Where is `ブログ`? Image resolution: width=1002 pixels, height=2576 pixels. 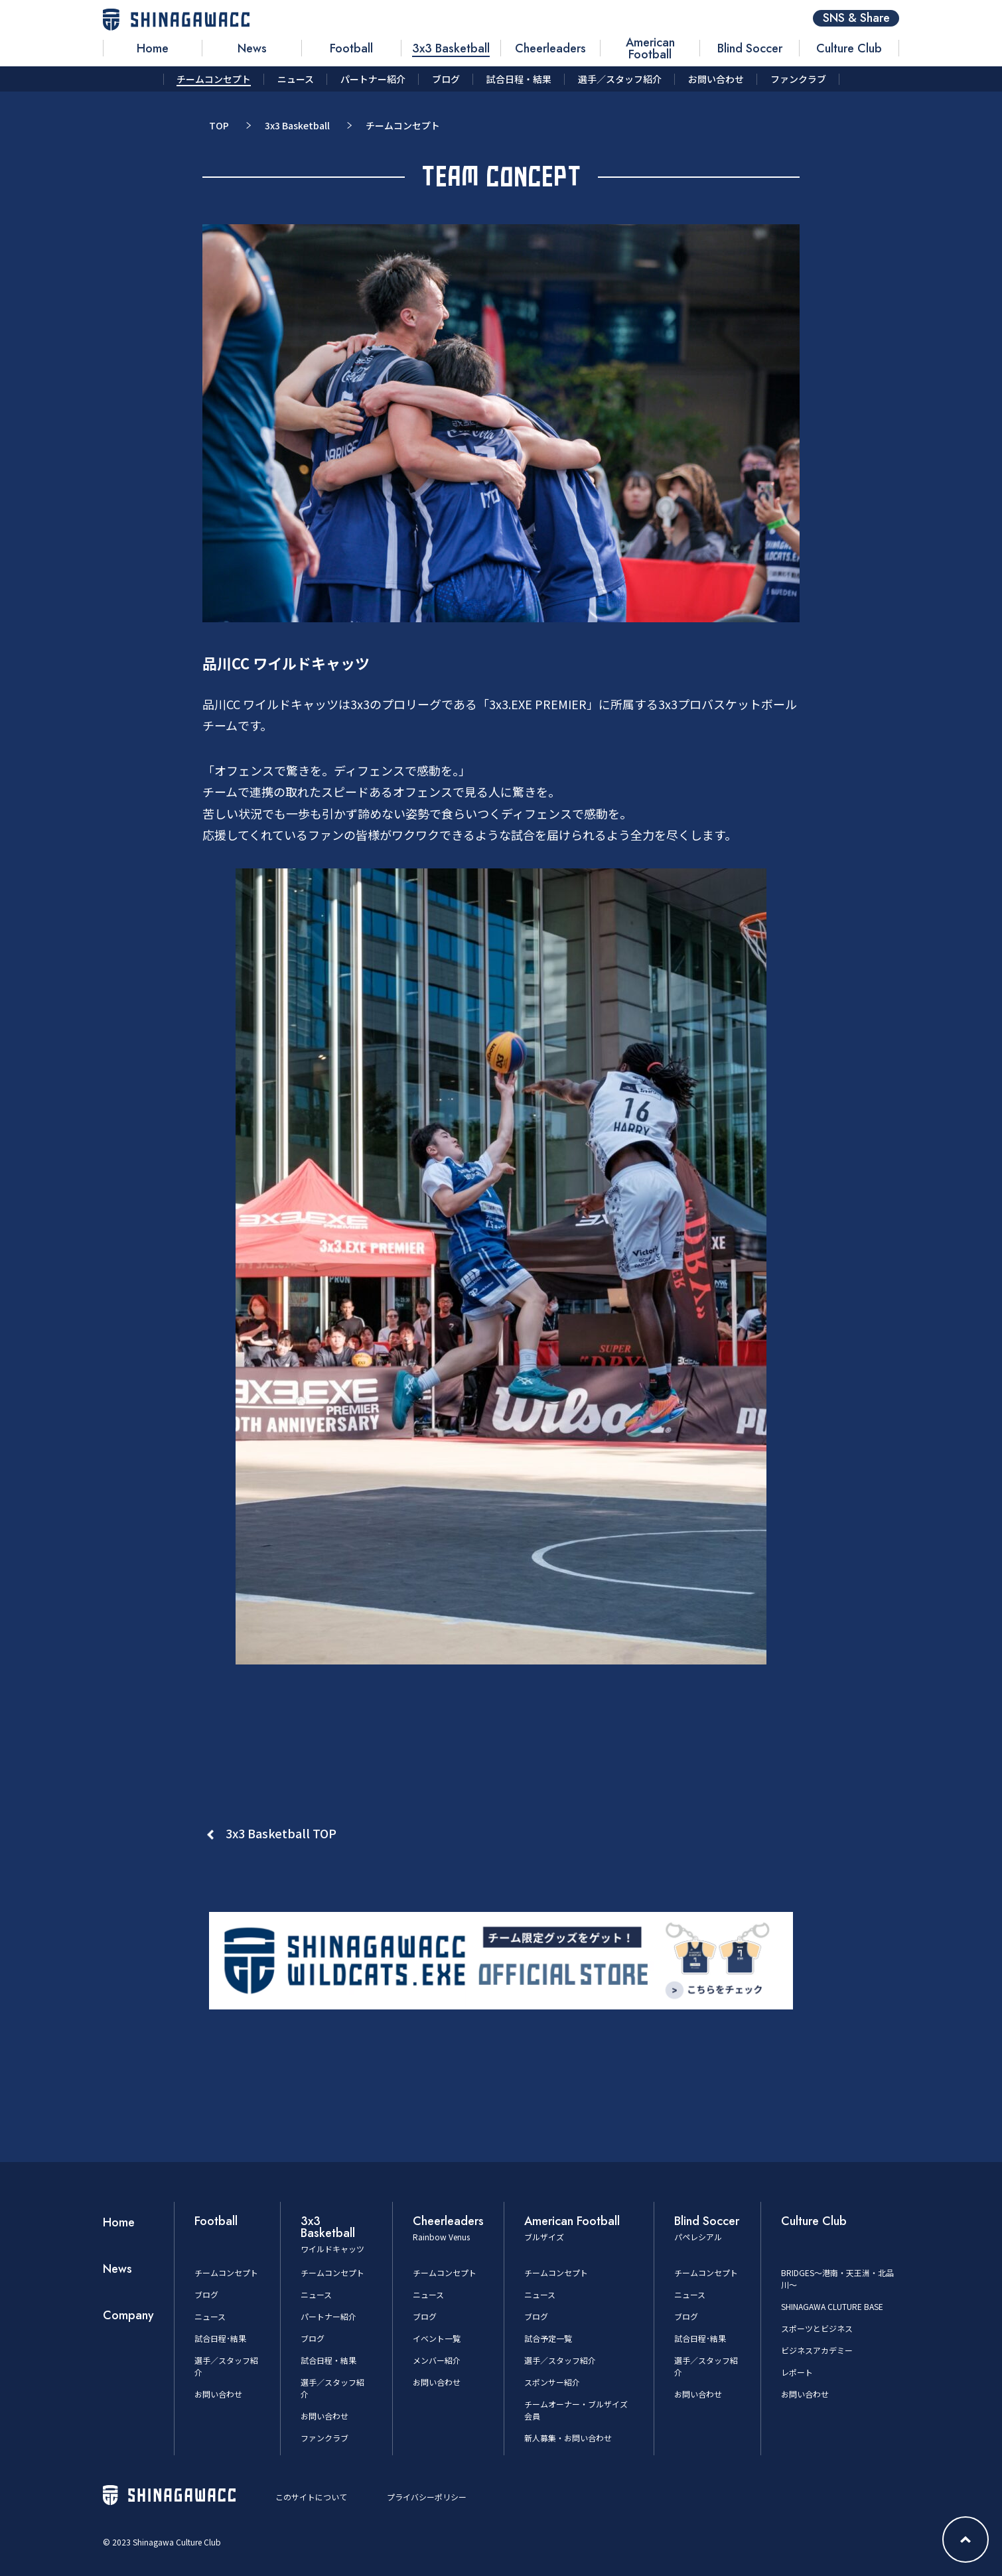
ブログ is located at coordinates (206, 2294).